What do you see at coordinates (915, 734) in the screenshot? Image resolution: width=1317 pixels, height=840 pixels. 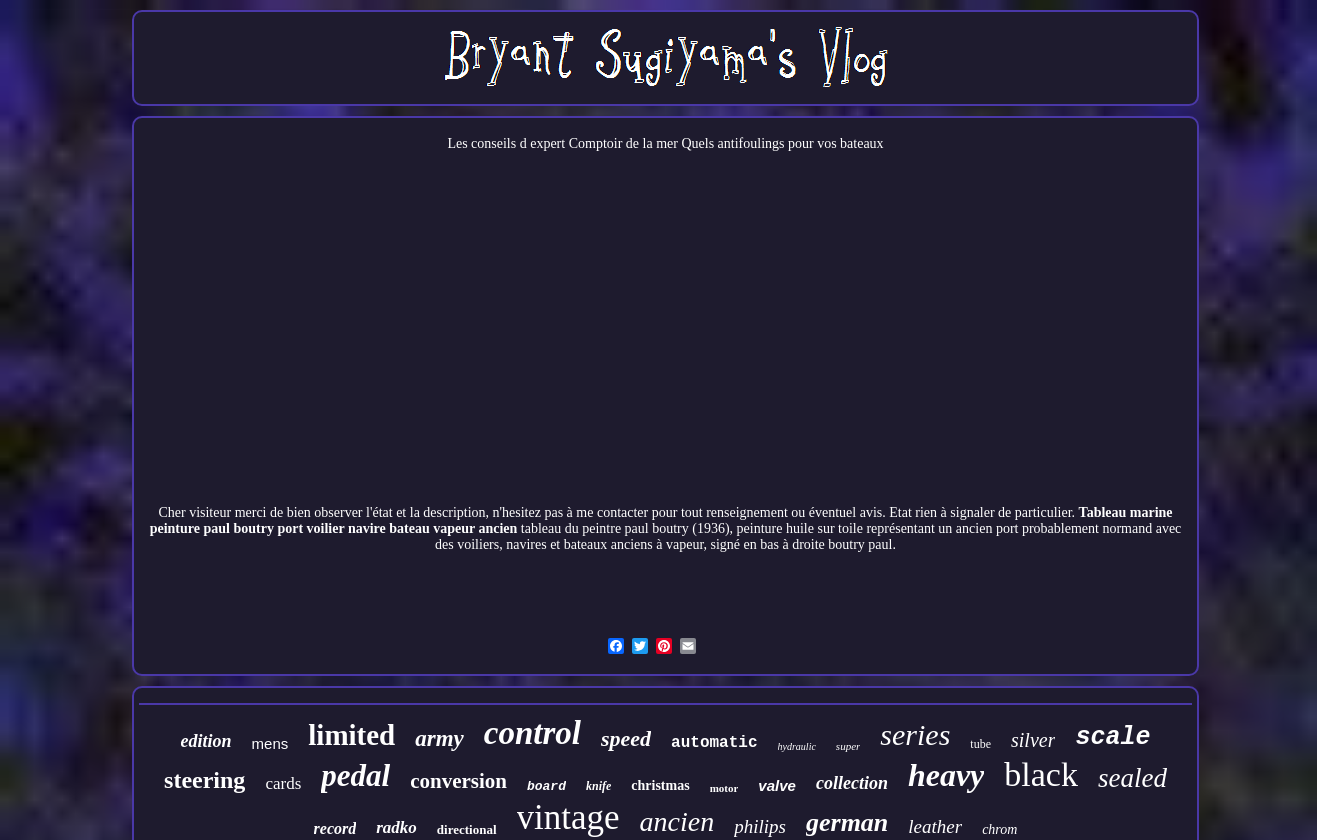 I see `series` at bounding box center [915, 734].